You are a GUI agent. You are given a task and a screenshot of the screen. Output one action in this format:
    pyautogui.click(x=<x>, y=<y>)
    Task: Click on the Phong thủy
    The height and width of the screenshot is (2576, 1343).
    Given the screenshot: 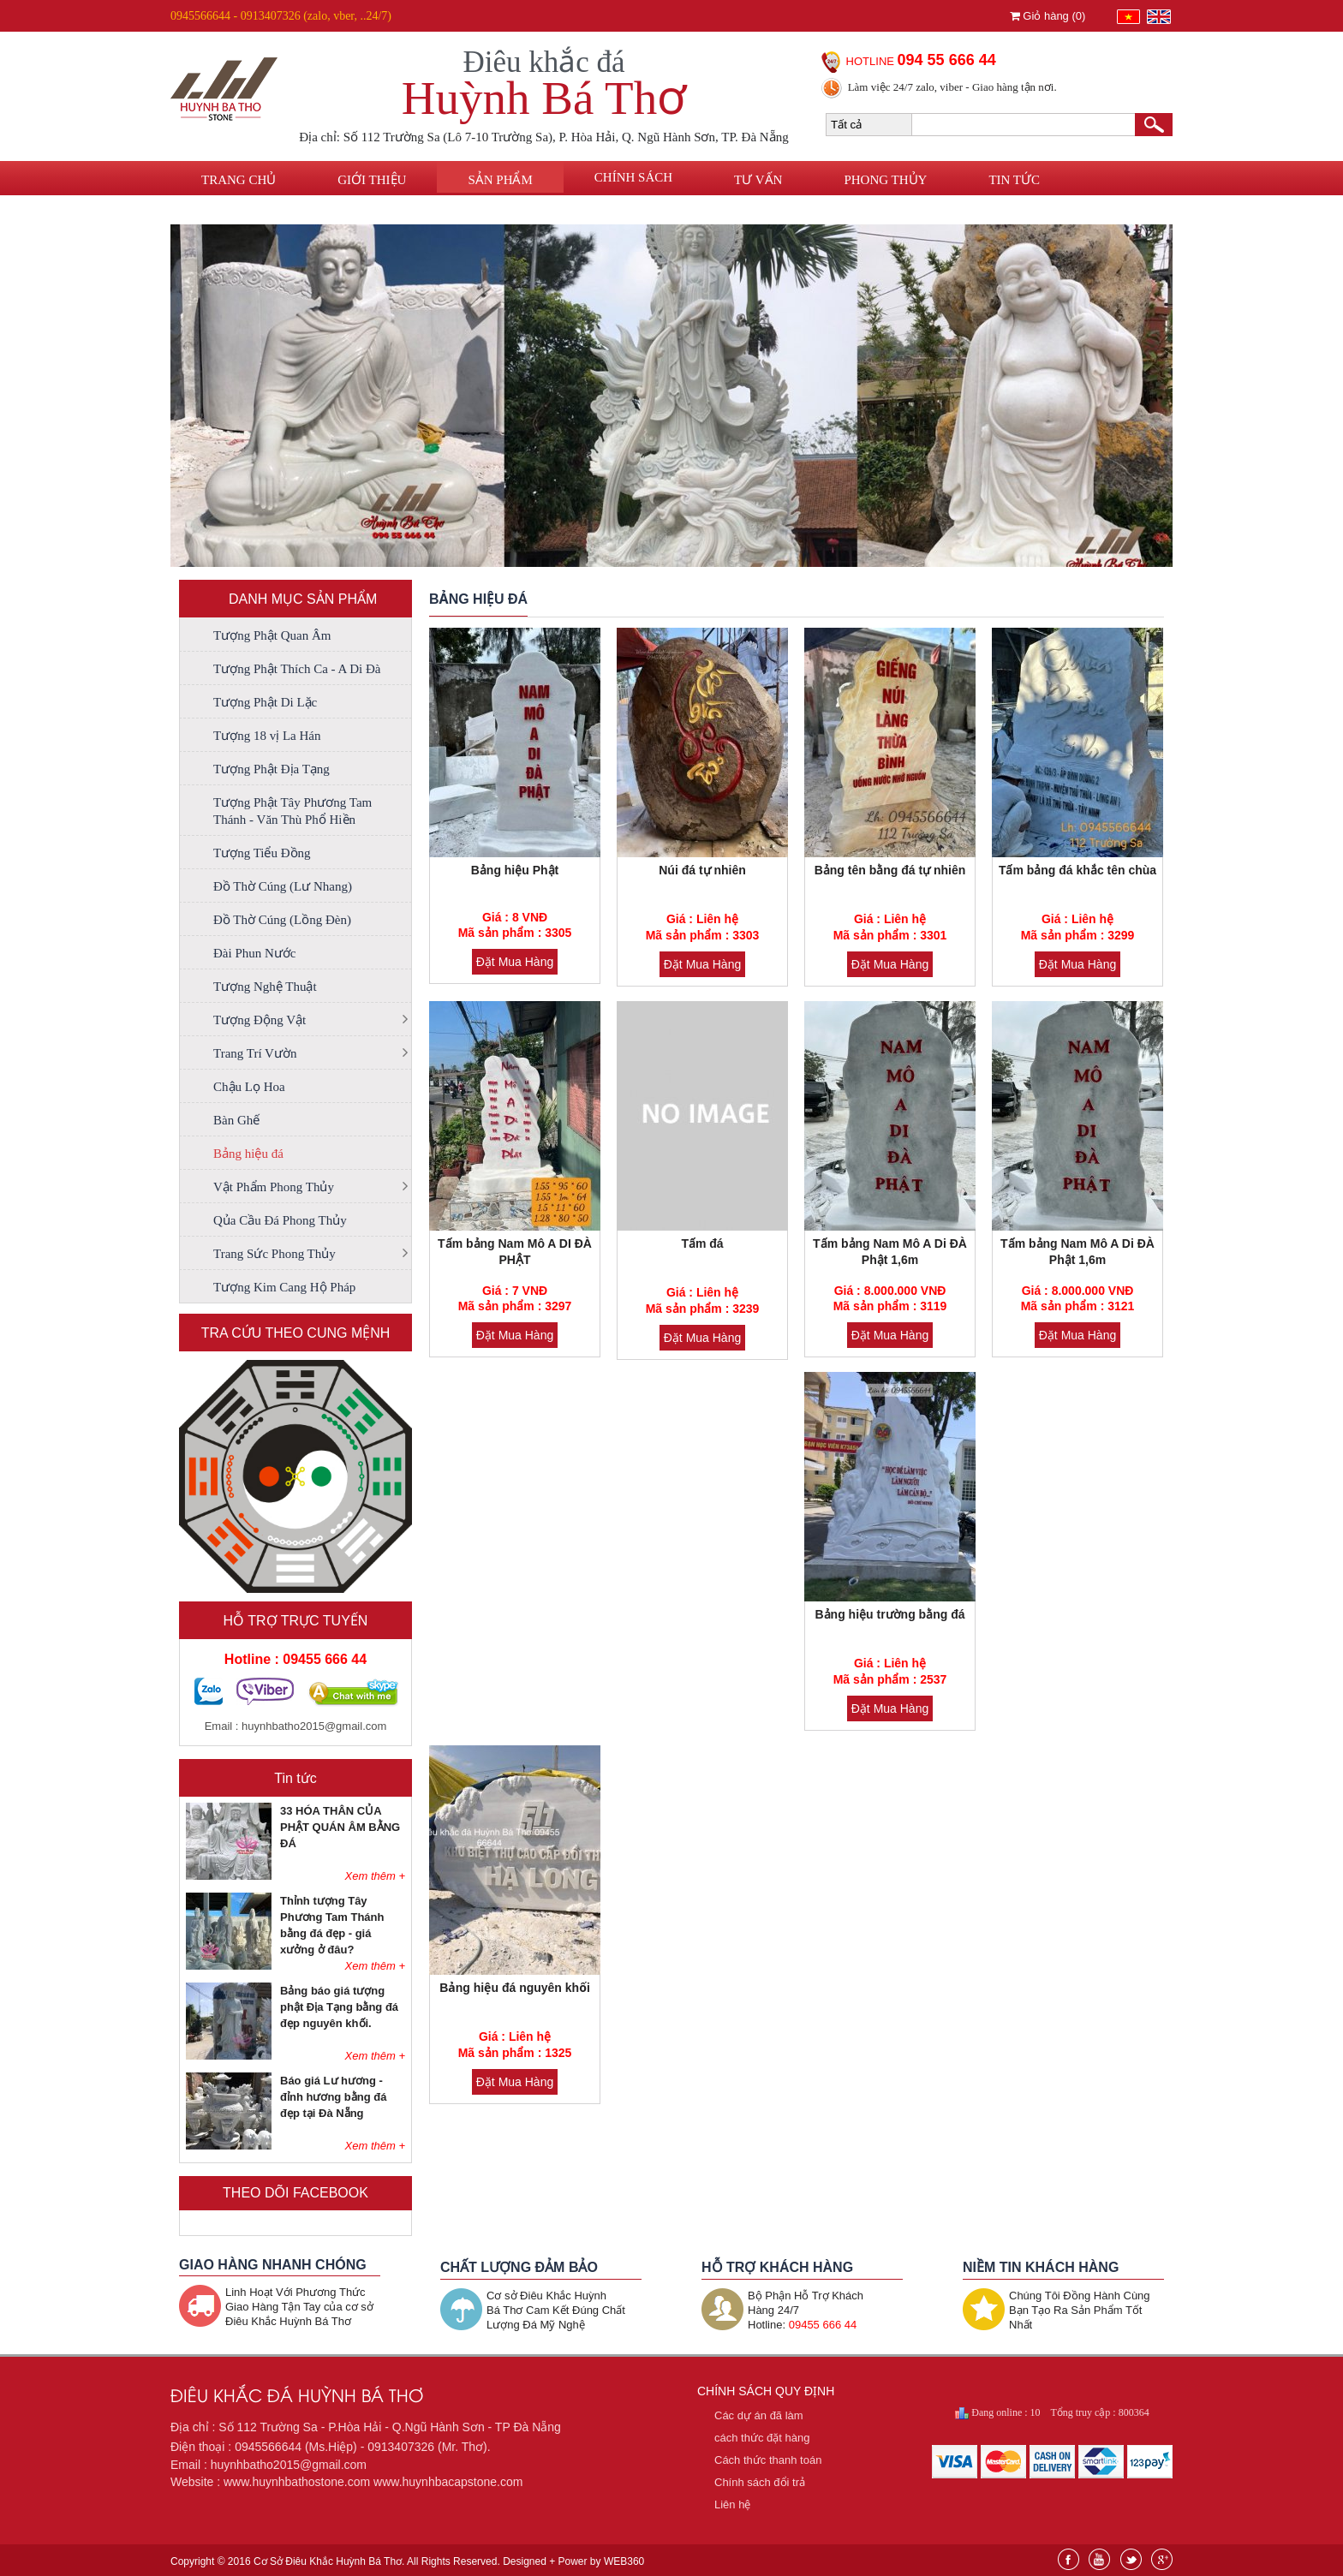 What is the action you would take?
    pyautogui.click(x=885, y=180)
    